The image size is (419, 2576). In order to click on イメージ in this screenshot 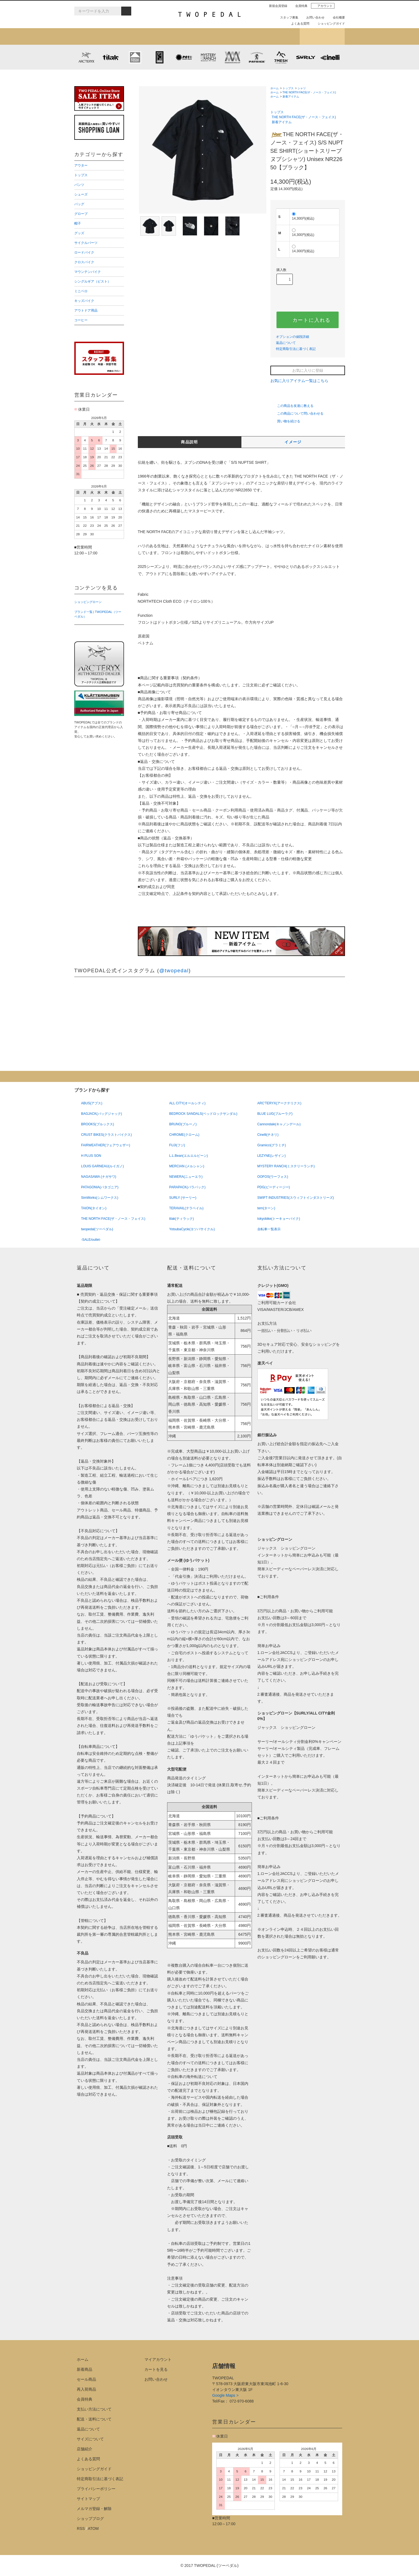, I will do `click(293, 442)`.